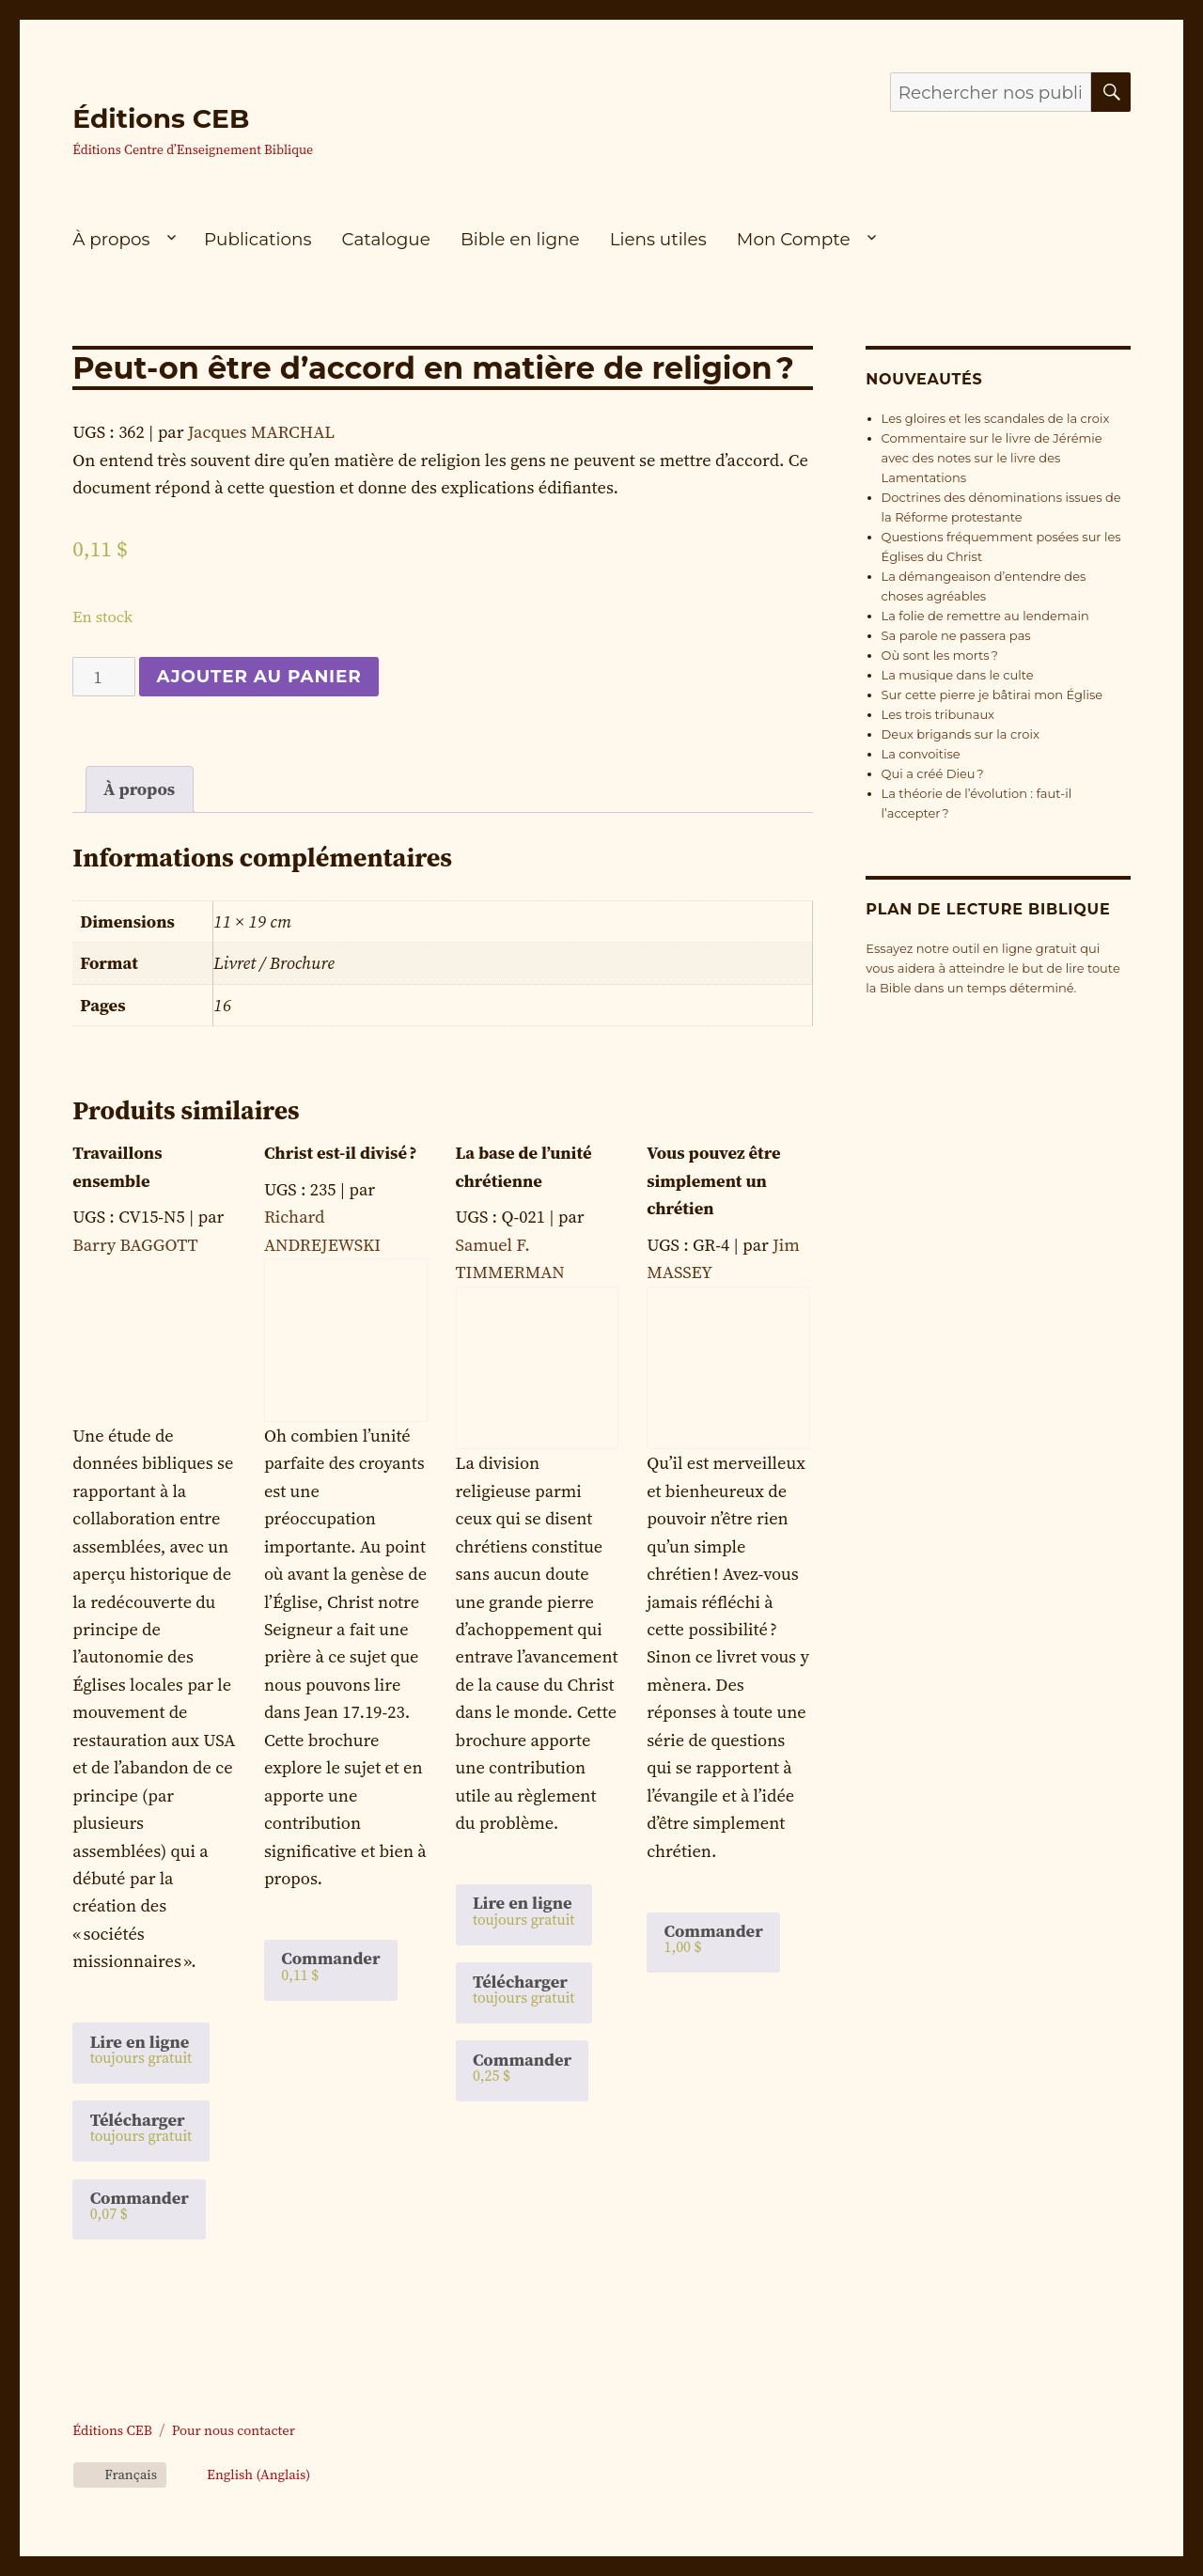 Image resolution: width=1203 pixels, height=2576 pixels. I want to click on La folie de remettre au lendemain, so click(985, 615).